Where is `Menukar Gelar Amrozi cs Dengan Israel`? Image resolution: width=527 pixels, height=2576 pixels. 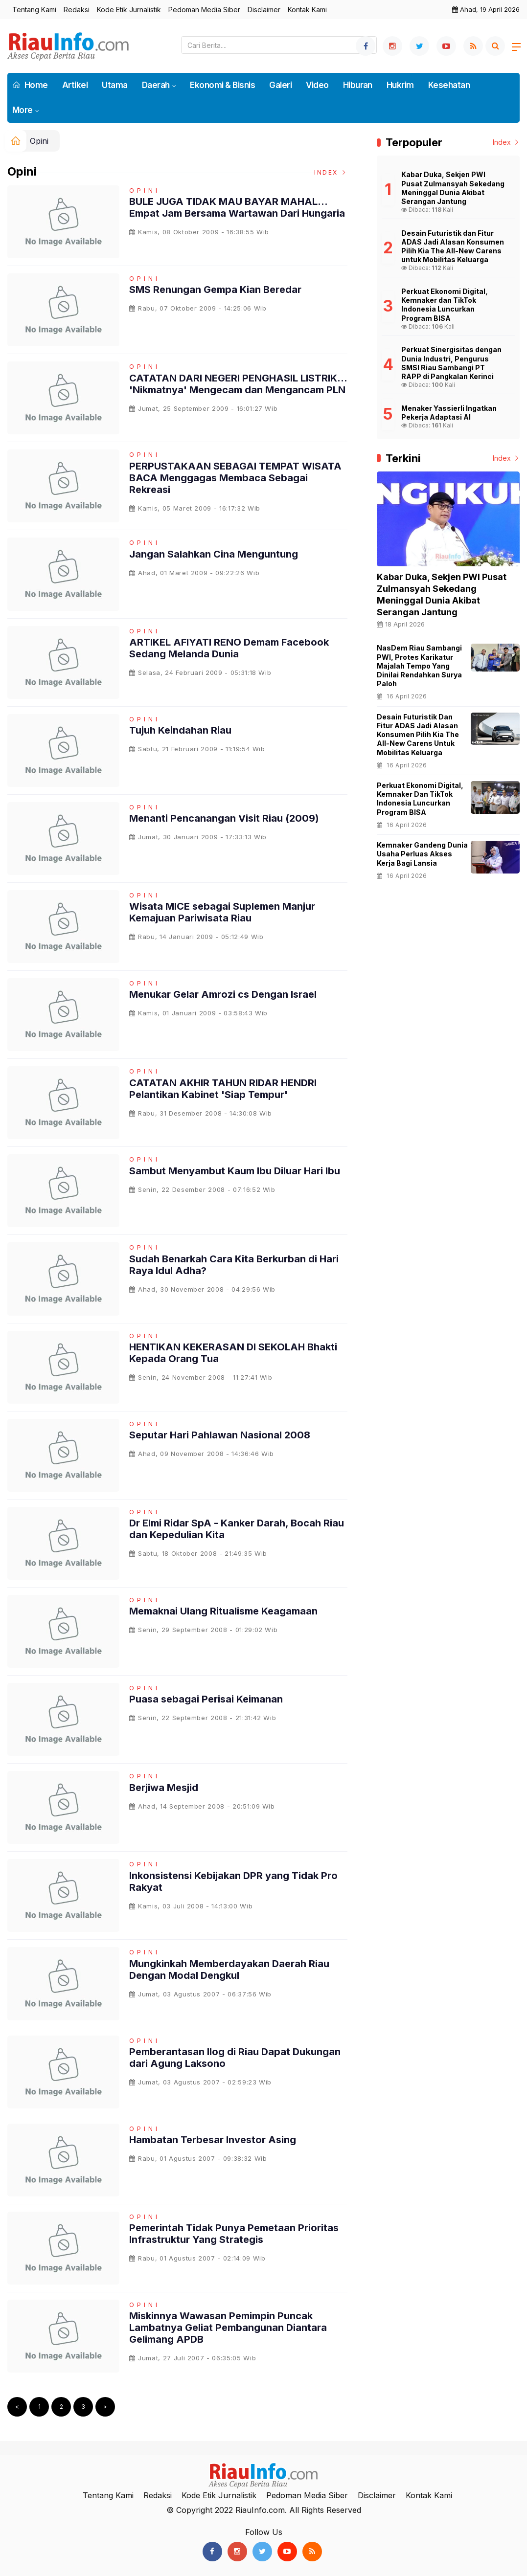 Menukar Gelar Amrozi cs Dengan Israel is located at coordinates (223, 994).